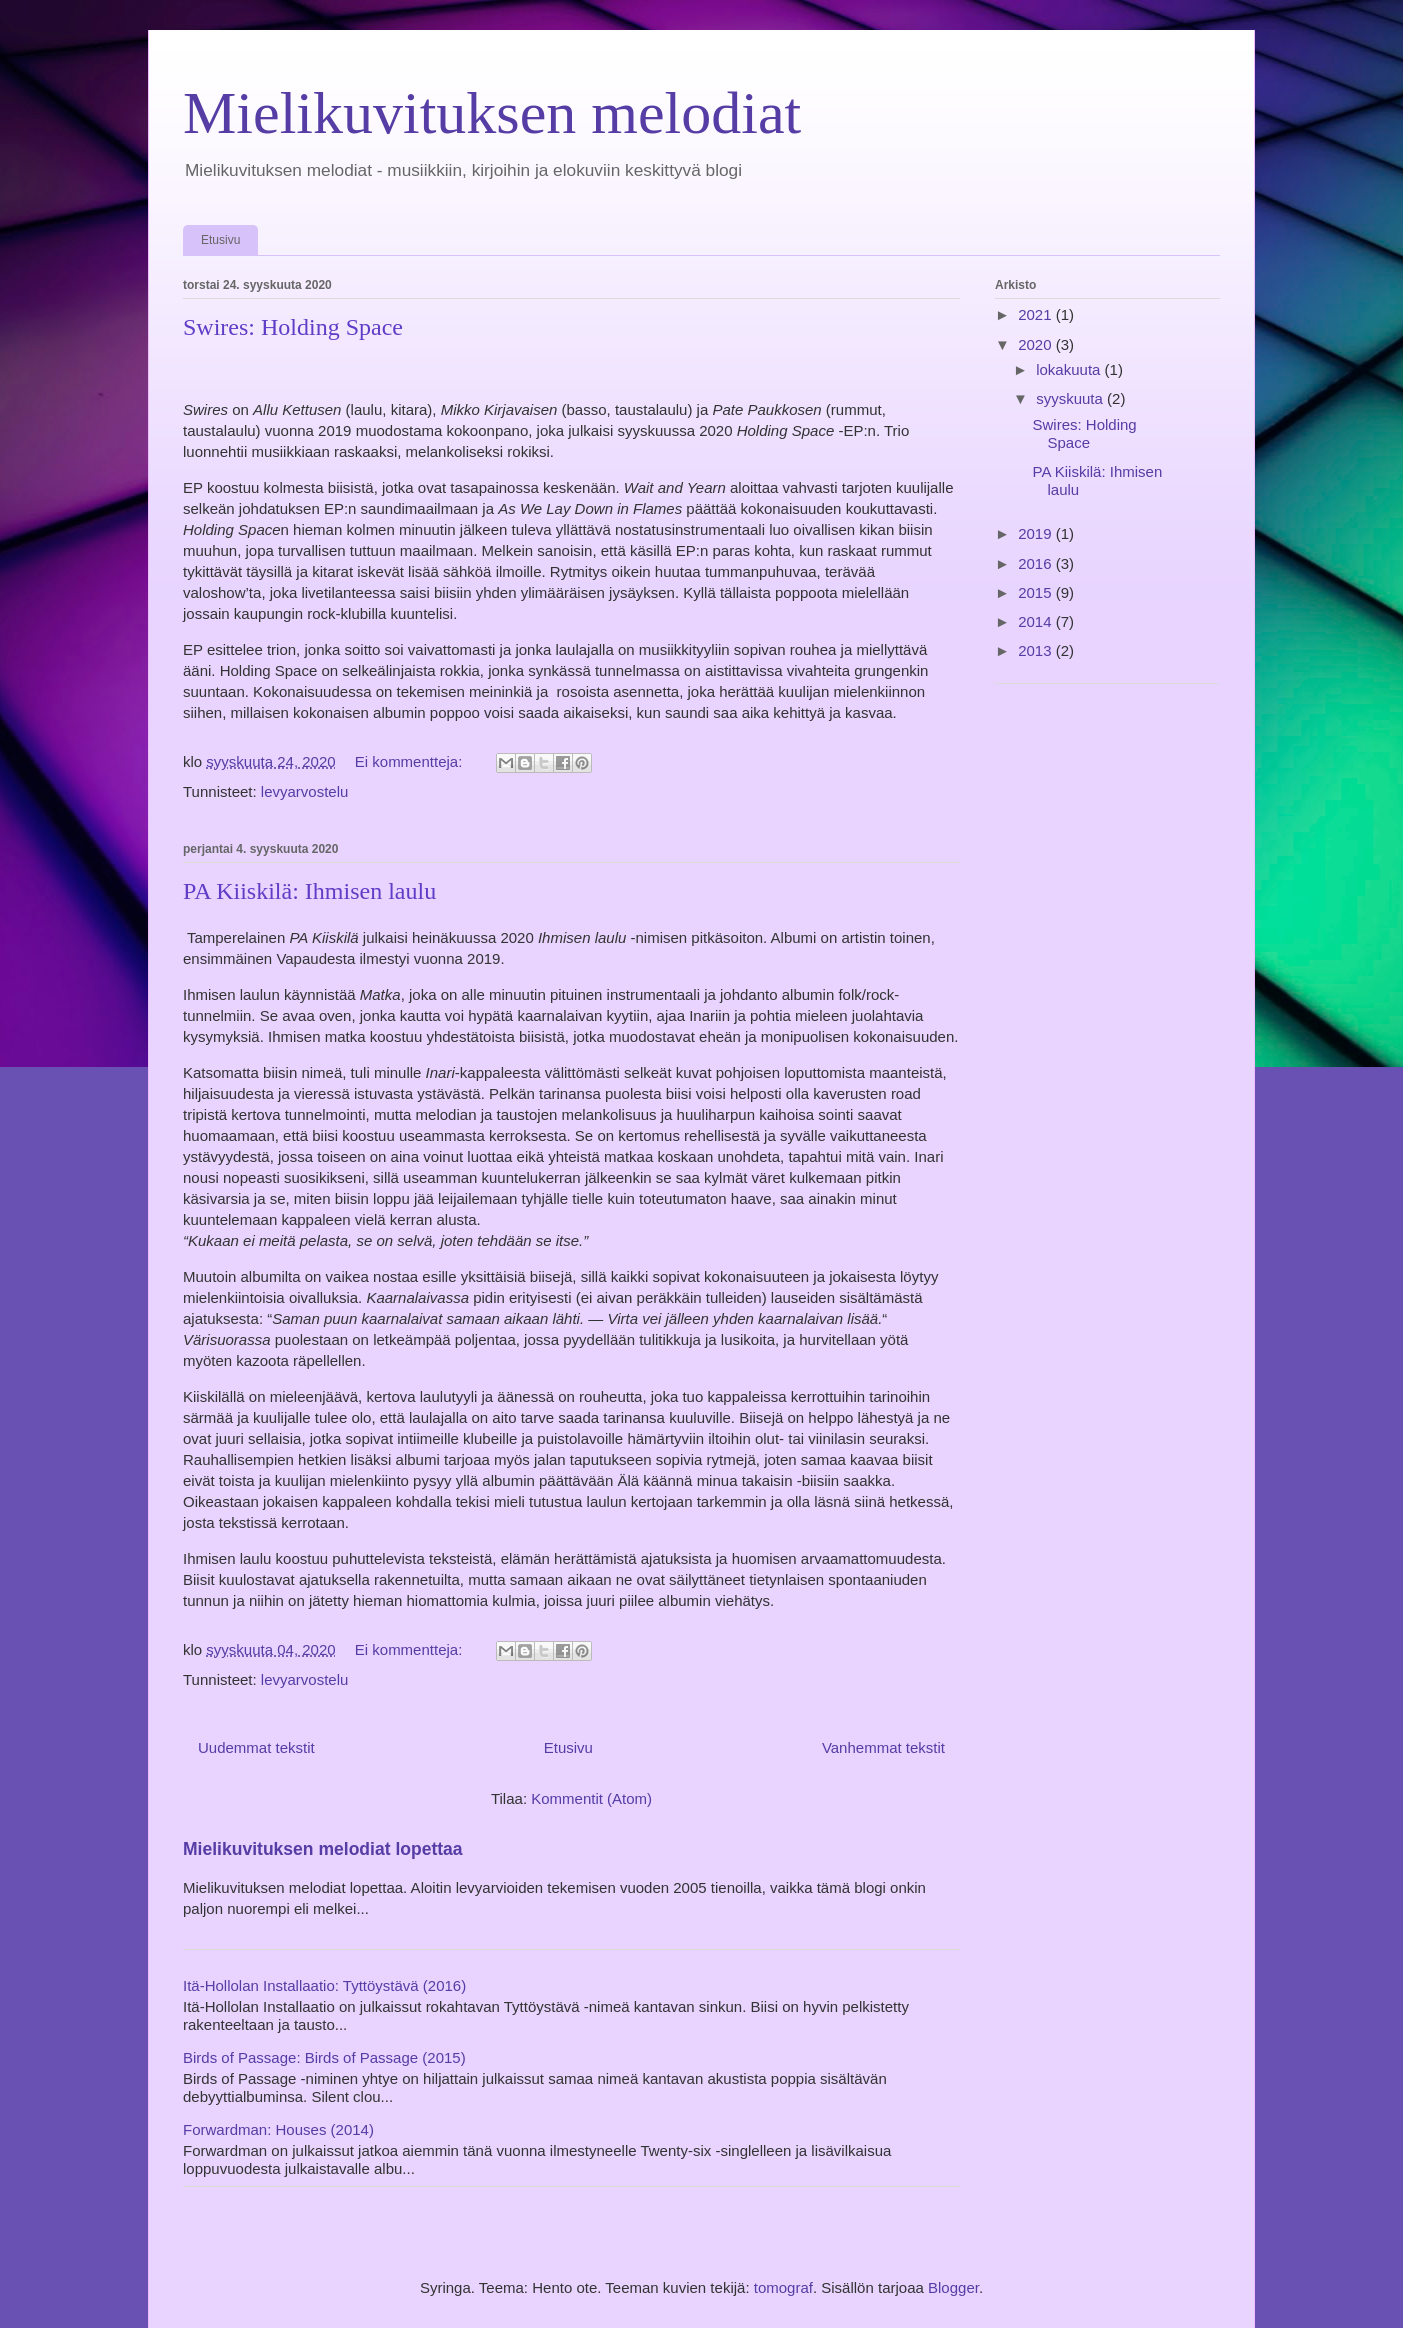  Describe the element at coordinates (1037, 344) in the screenshot. I see `2020` at that location.